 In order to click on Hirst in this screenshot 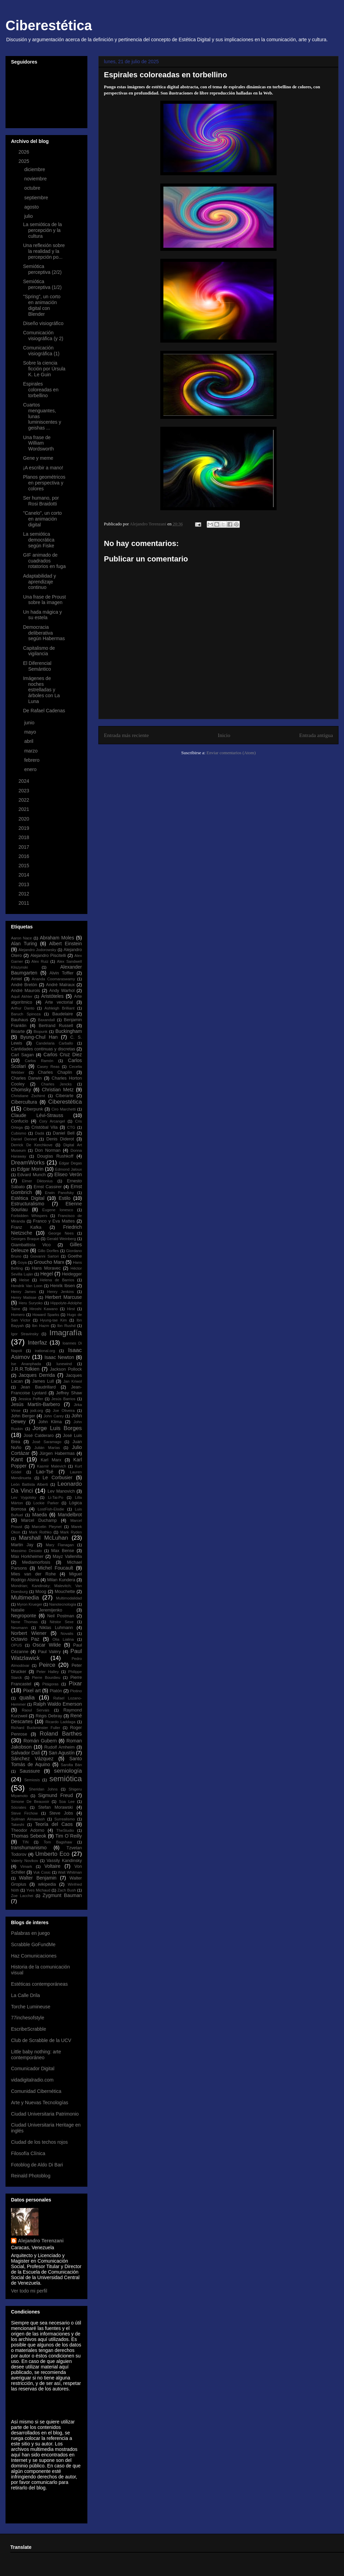, I will do `click(71, 1309)`.